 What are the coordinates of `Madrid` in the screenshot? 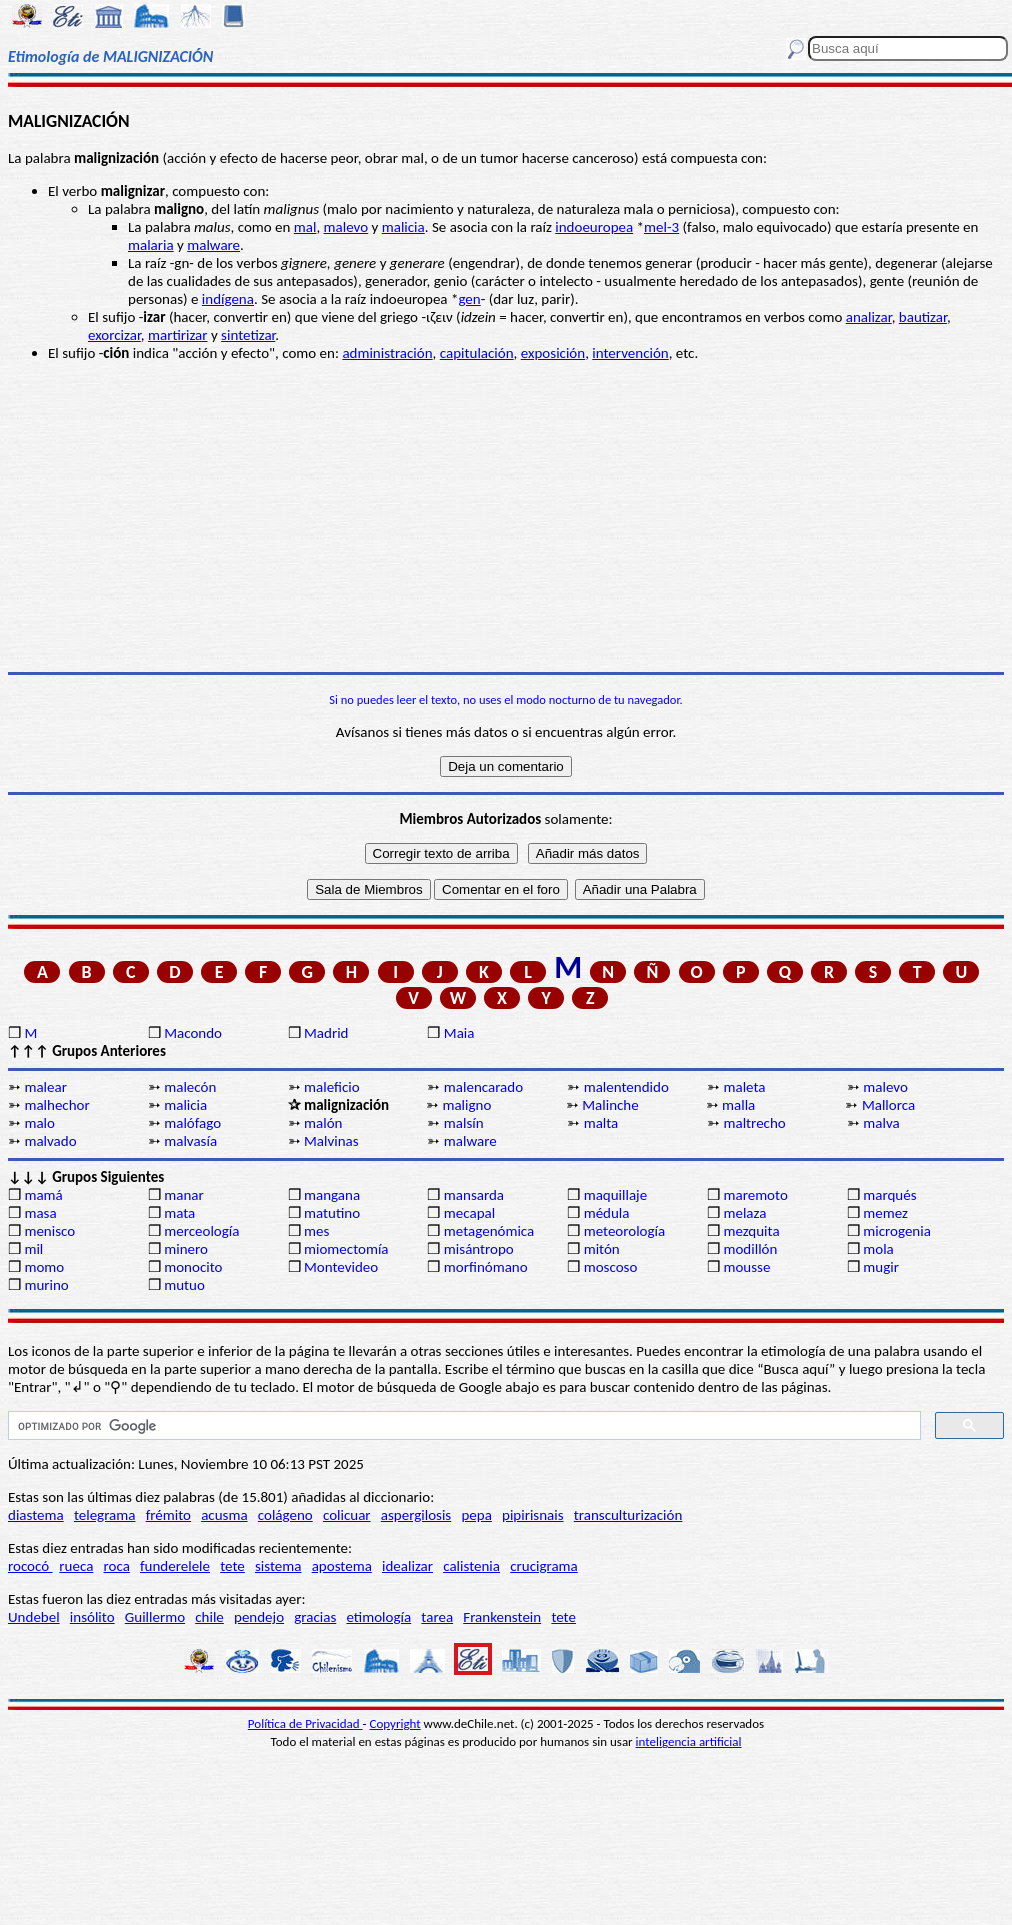 It's located at (326, 1033).